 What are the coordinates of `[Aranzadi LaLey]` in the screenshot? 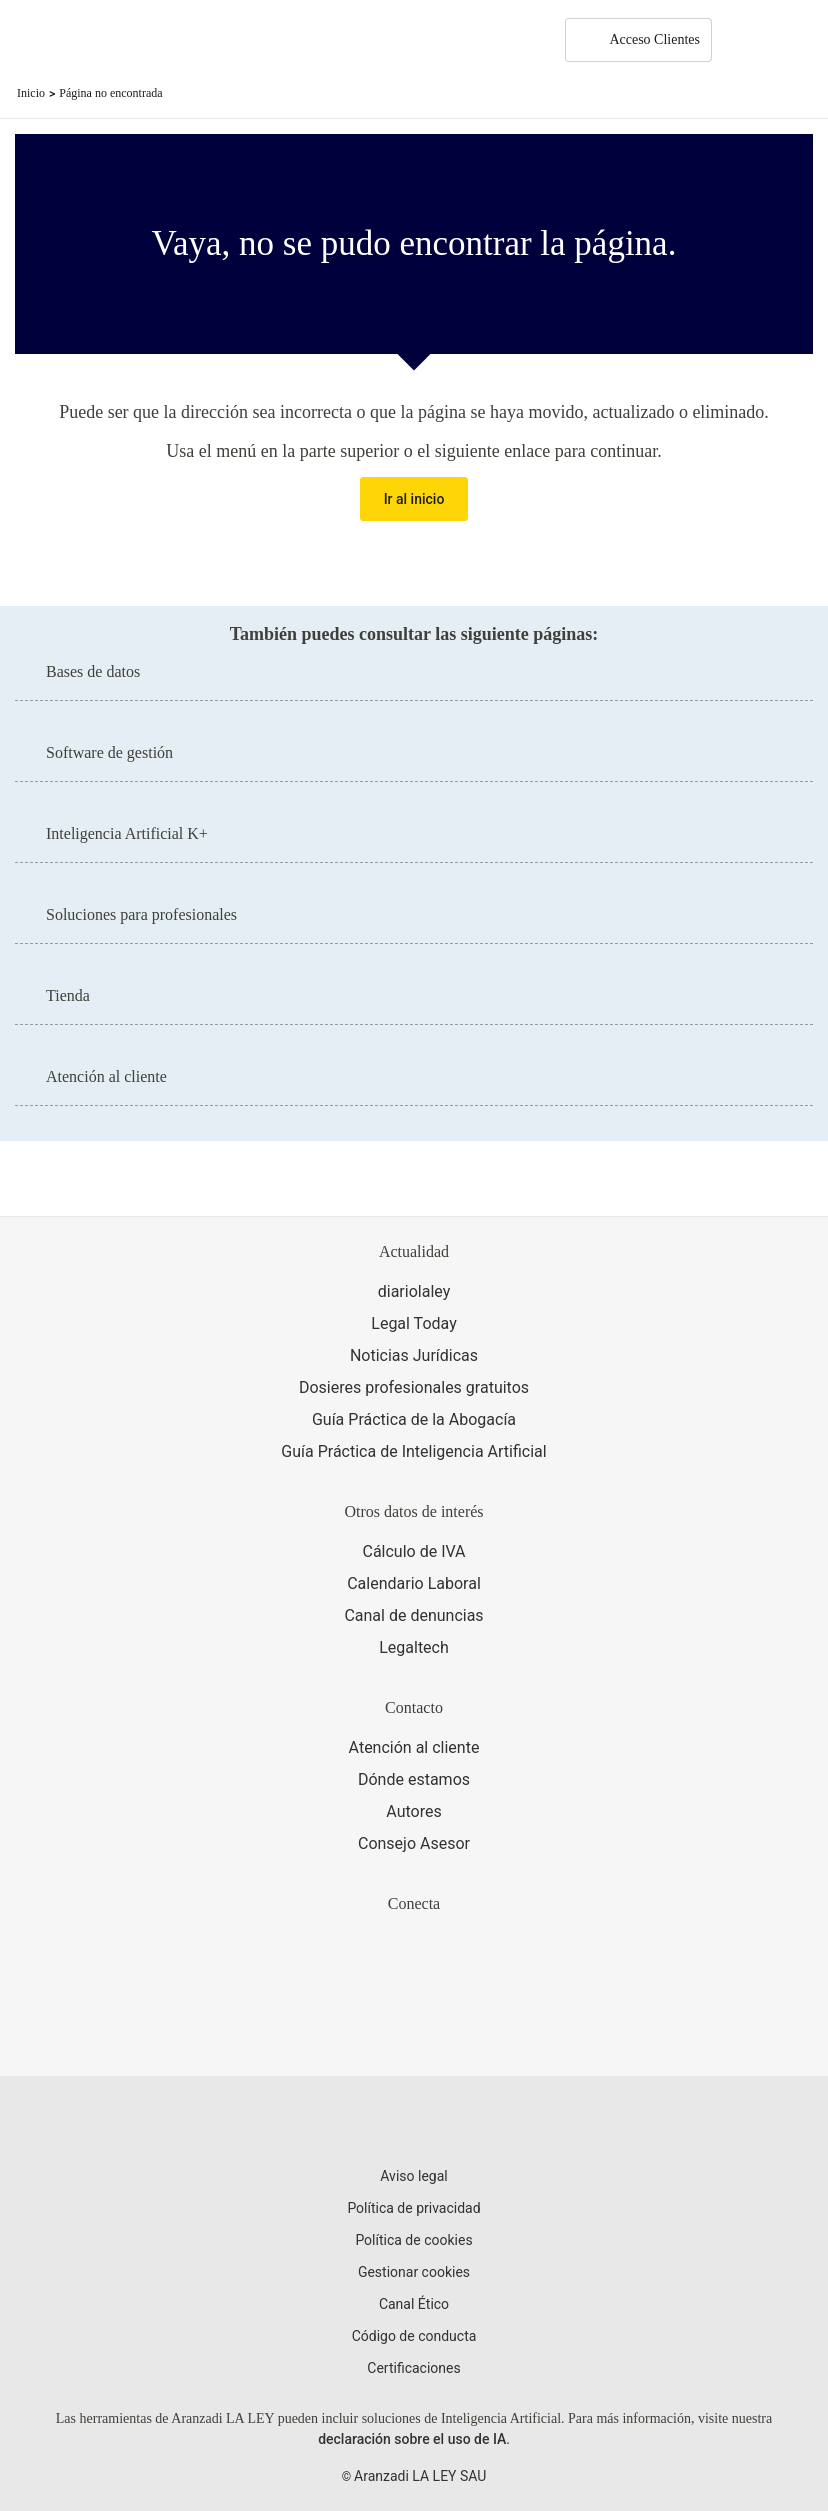 It's located at (413, 2124).